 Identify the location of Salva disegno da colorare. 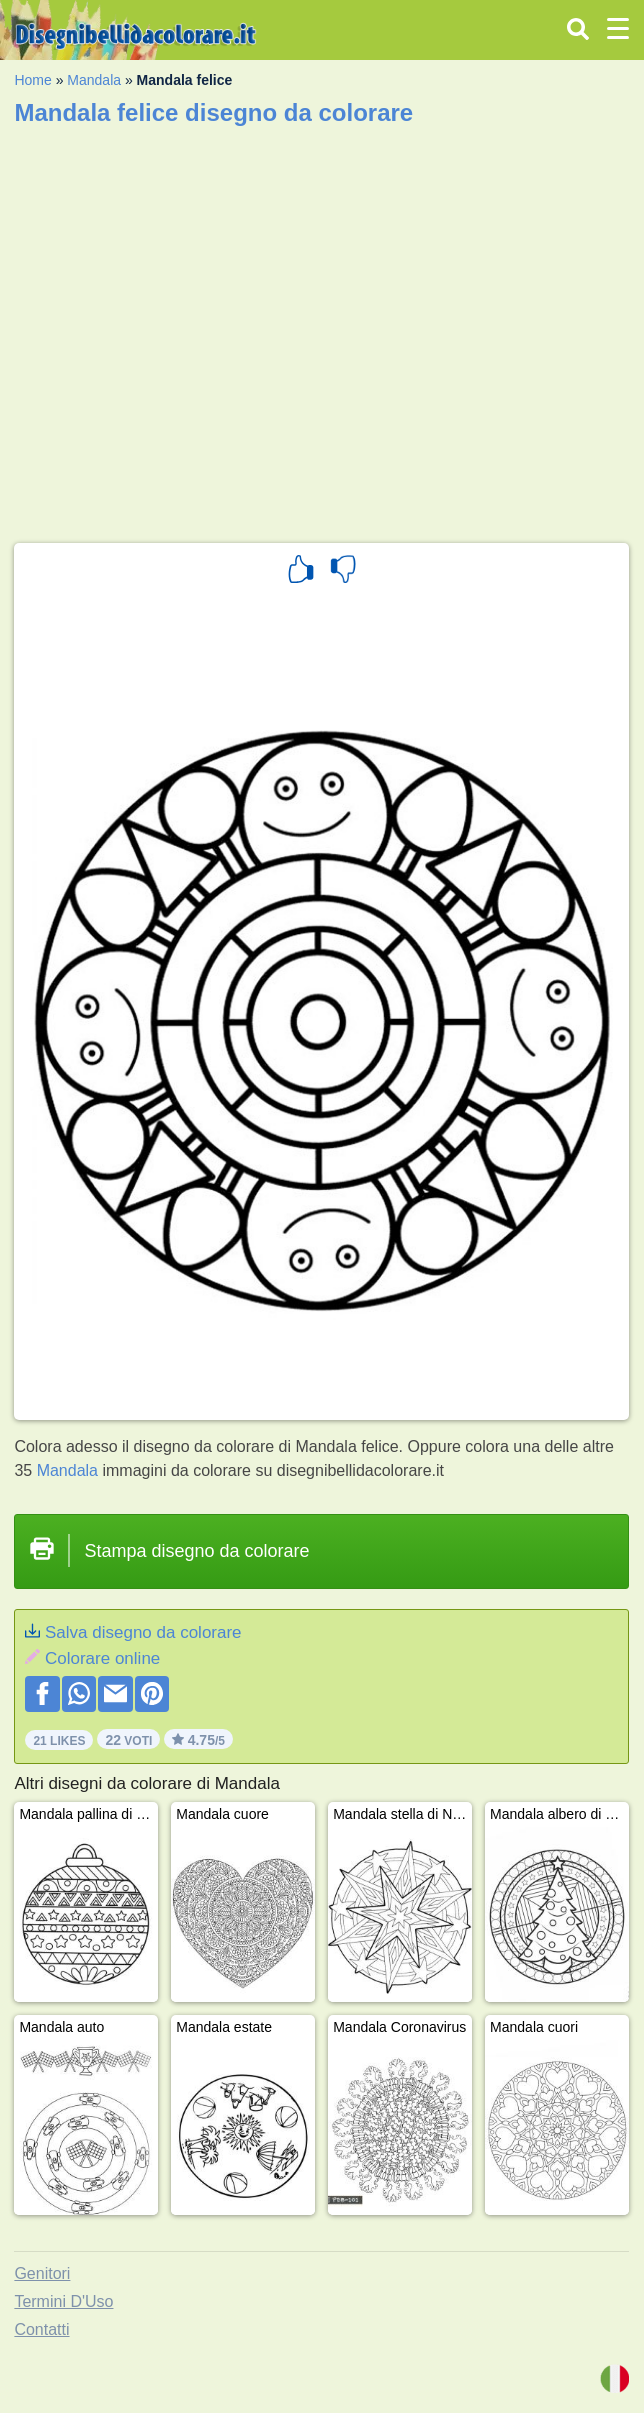
(143, 1632).